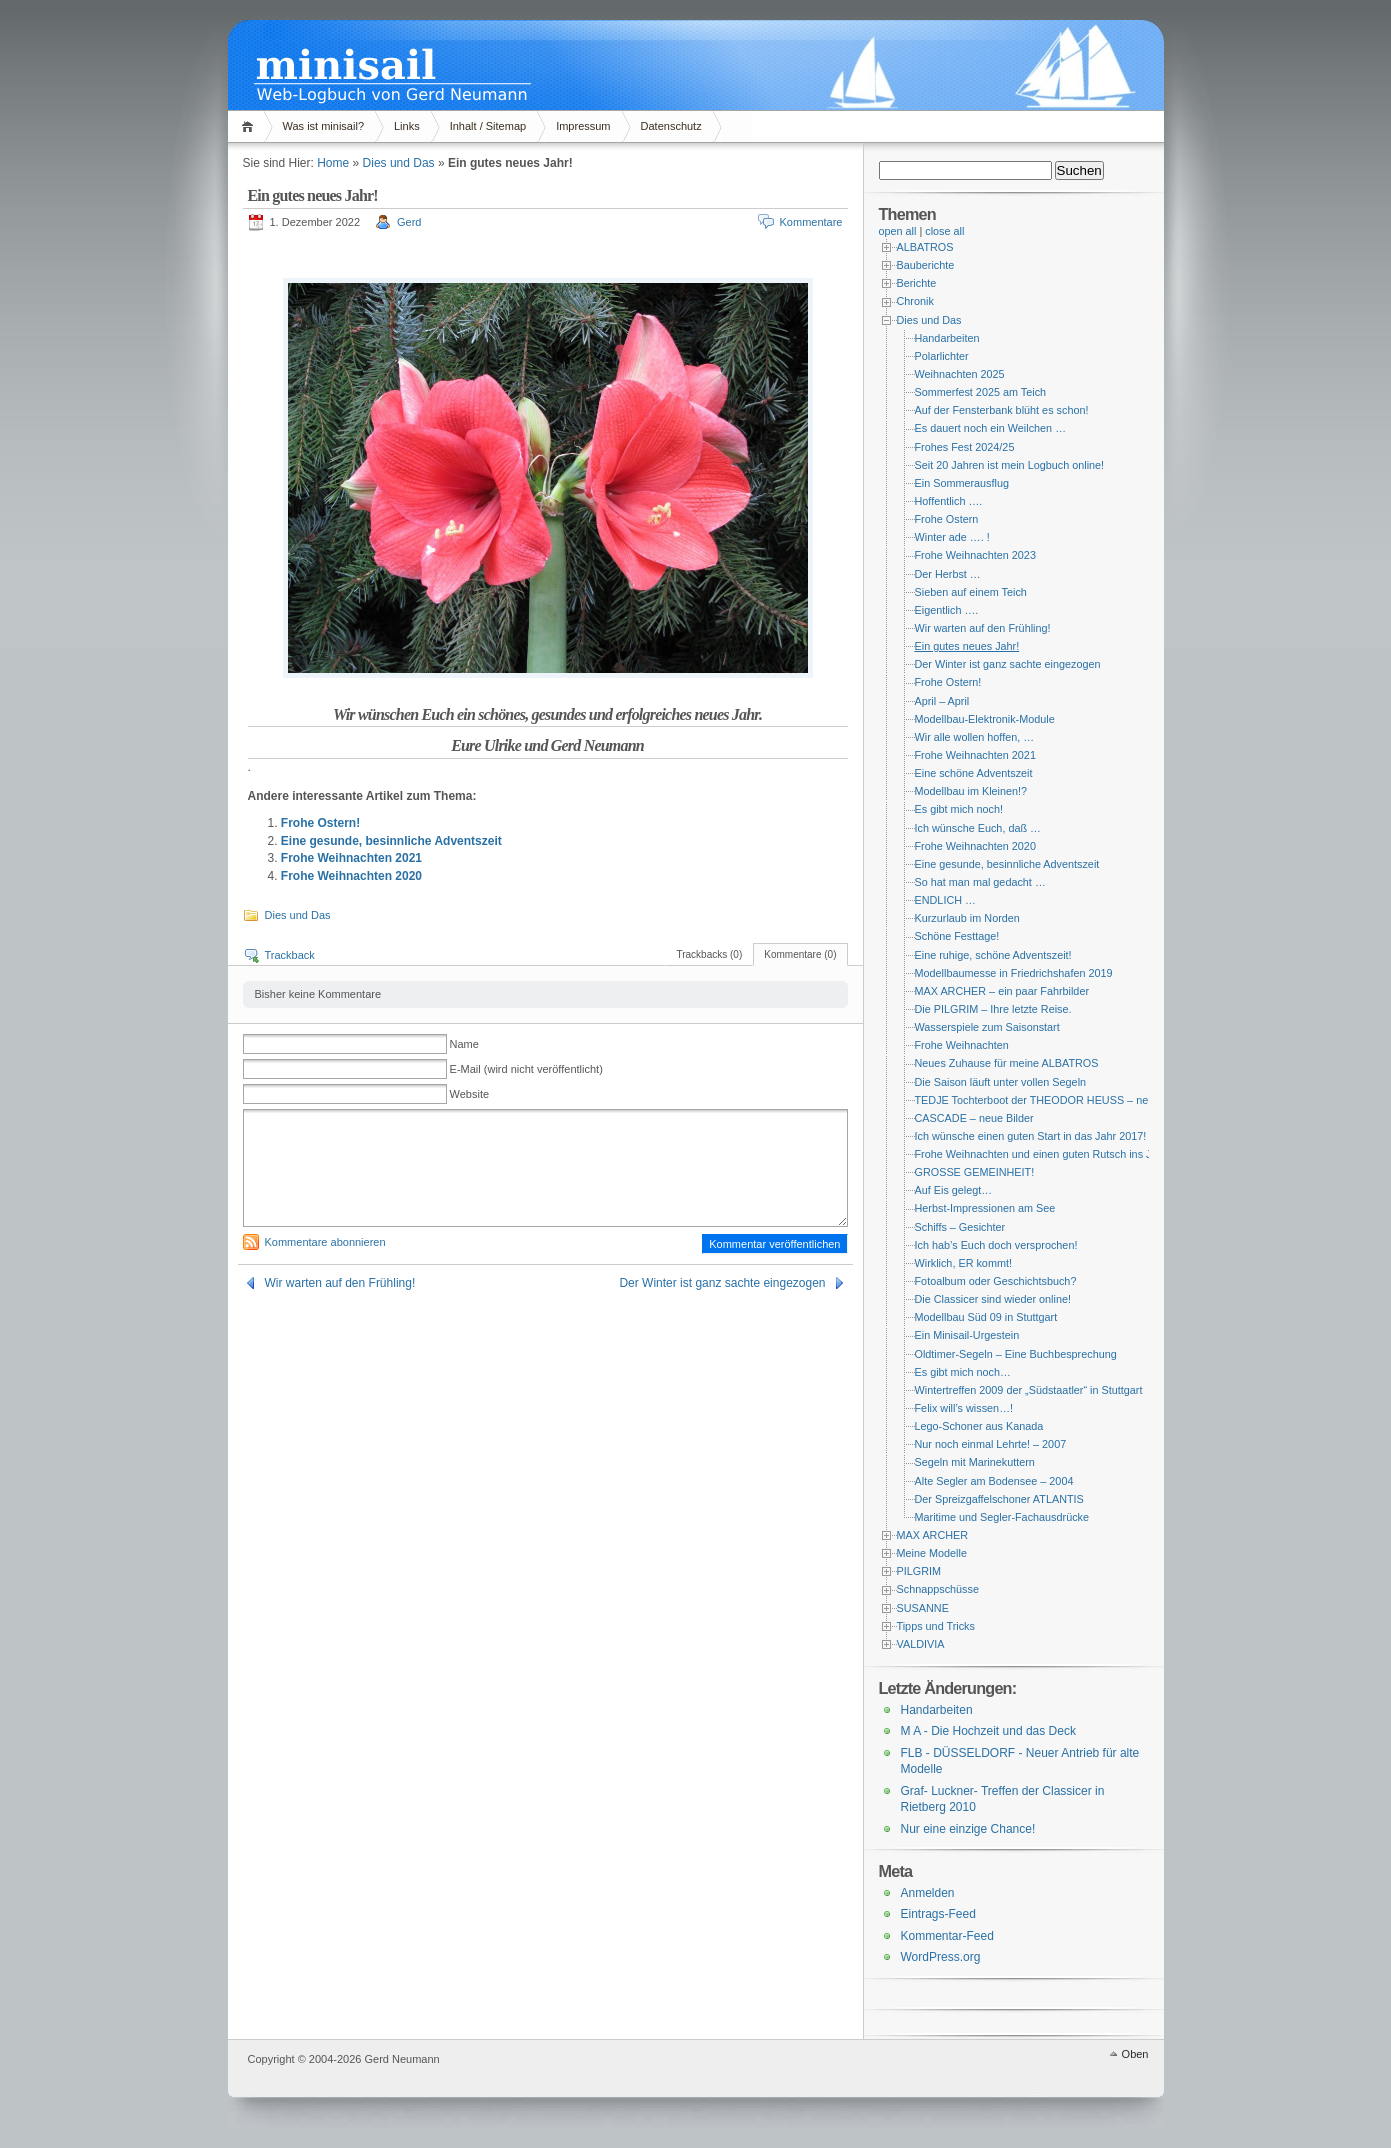 This screenshot has width=1391, height=2148. Describe the element at coordinates (981, 392) in the screenshot. I see `Sommerfest 2025 am Teich` at that location.